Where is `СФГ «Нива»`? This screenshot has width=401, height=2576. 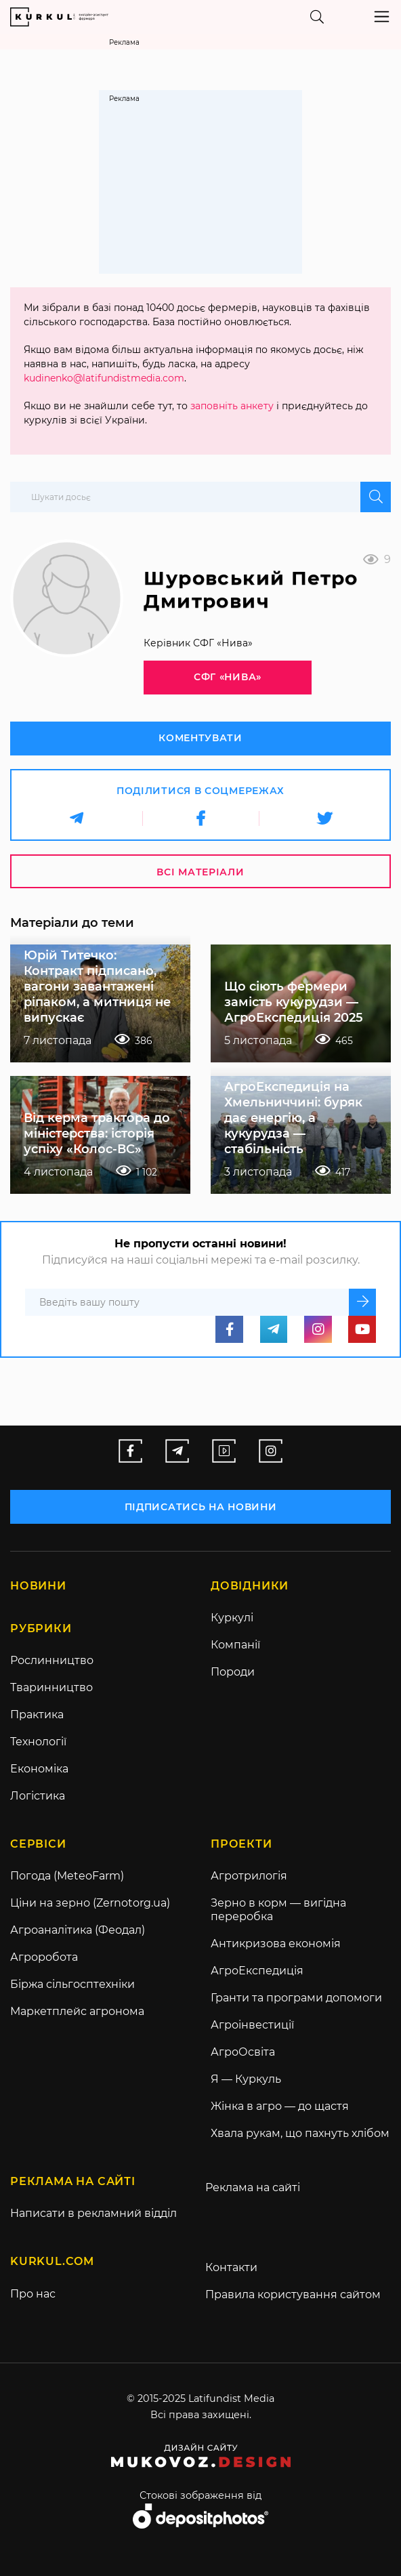
СФГ «Нива» is located at coordinates (227, 677).